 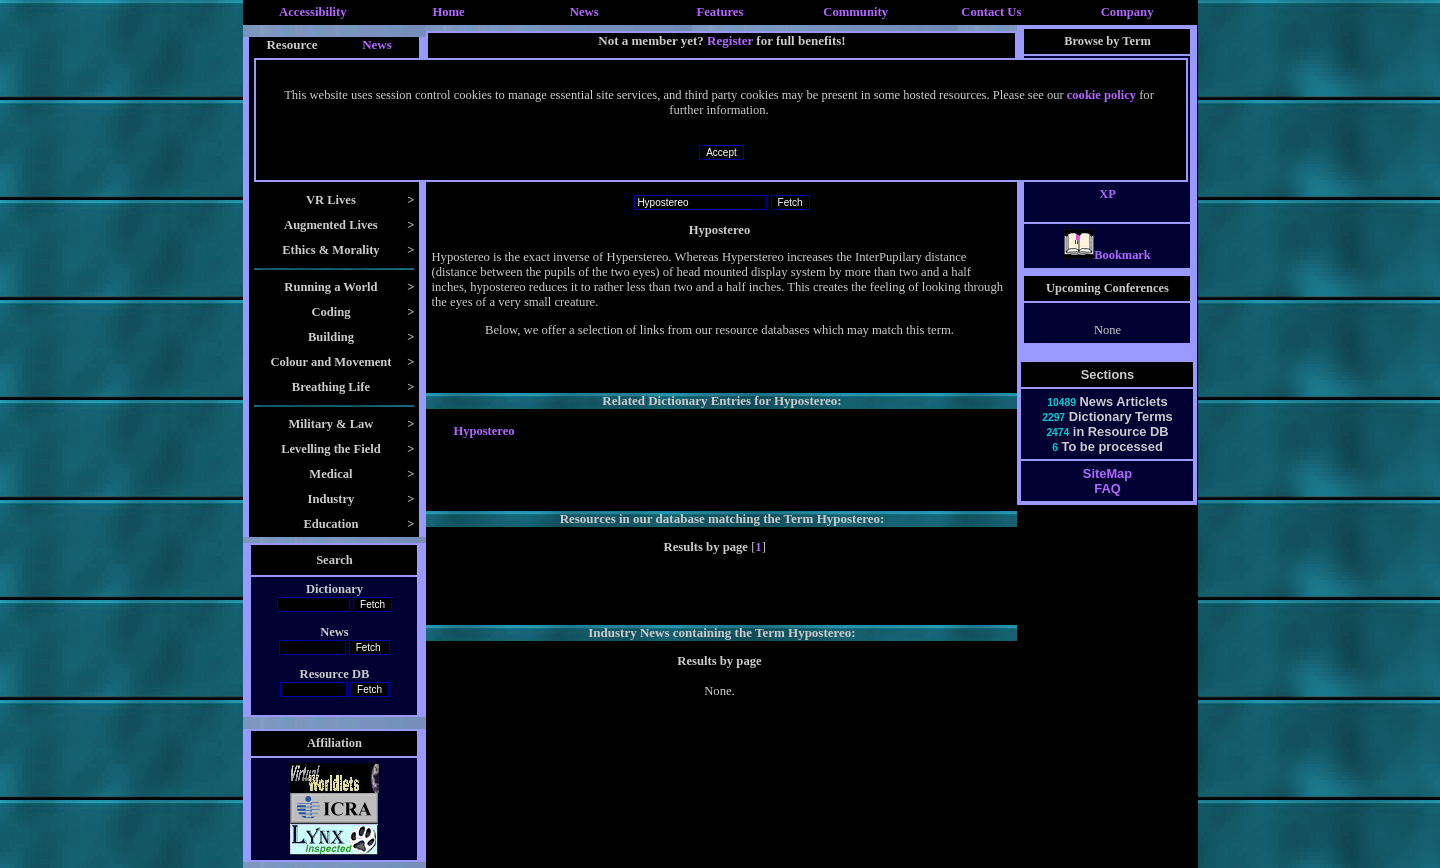 What do you see at coordinates (313, 12) in the screenshot?
I see `Accessibility` at bounding box center [313, 12].